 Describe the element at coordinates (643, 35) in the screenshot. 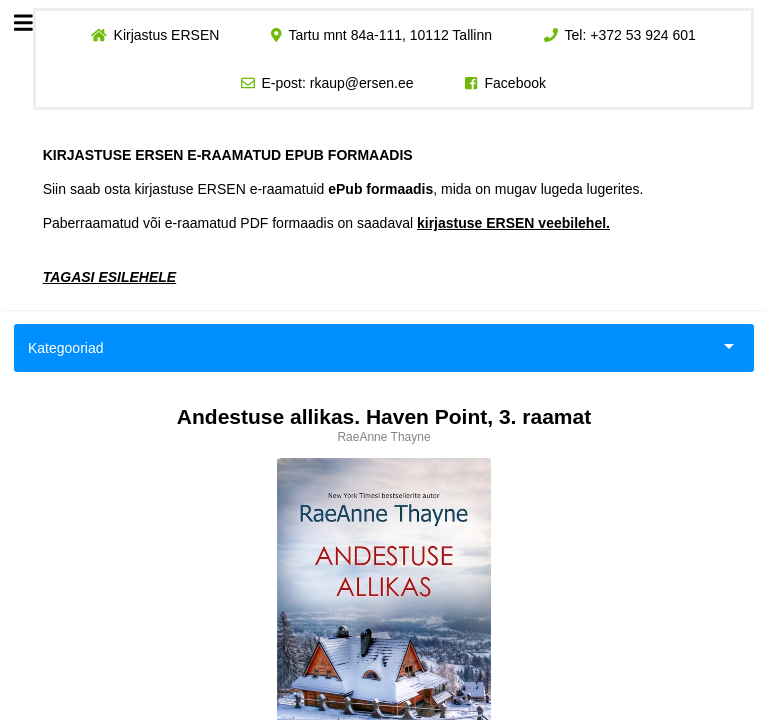

I see `+372 53 924 601` at that location.